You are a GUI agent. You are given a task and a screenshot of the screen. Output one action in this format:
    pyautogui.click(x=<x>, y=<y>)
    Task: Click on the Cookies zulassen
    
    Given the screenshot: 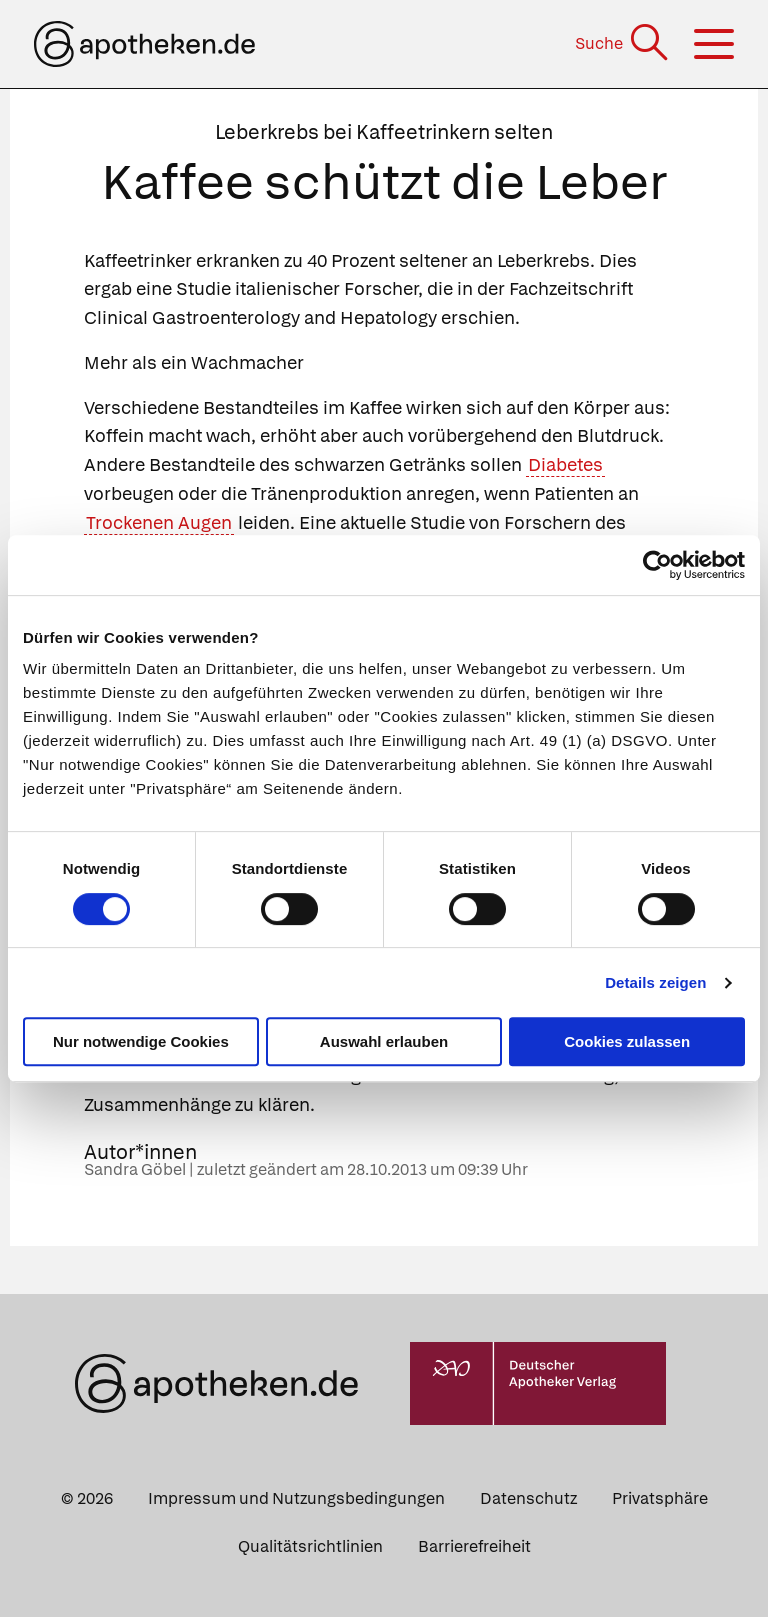 What is the action you would take?
    pyautogui.click(x=627, y=1041)
    